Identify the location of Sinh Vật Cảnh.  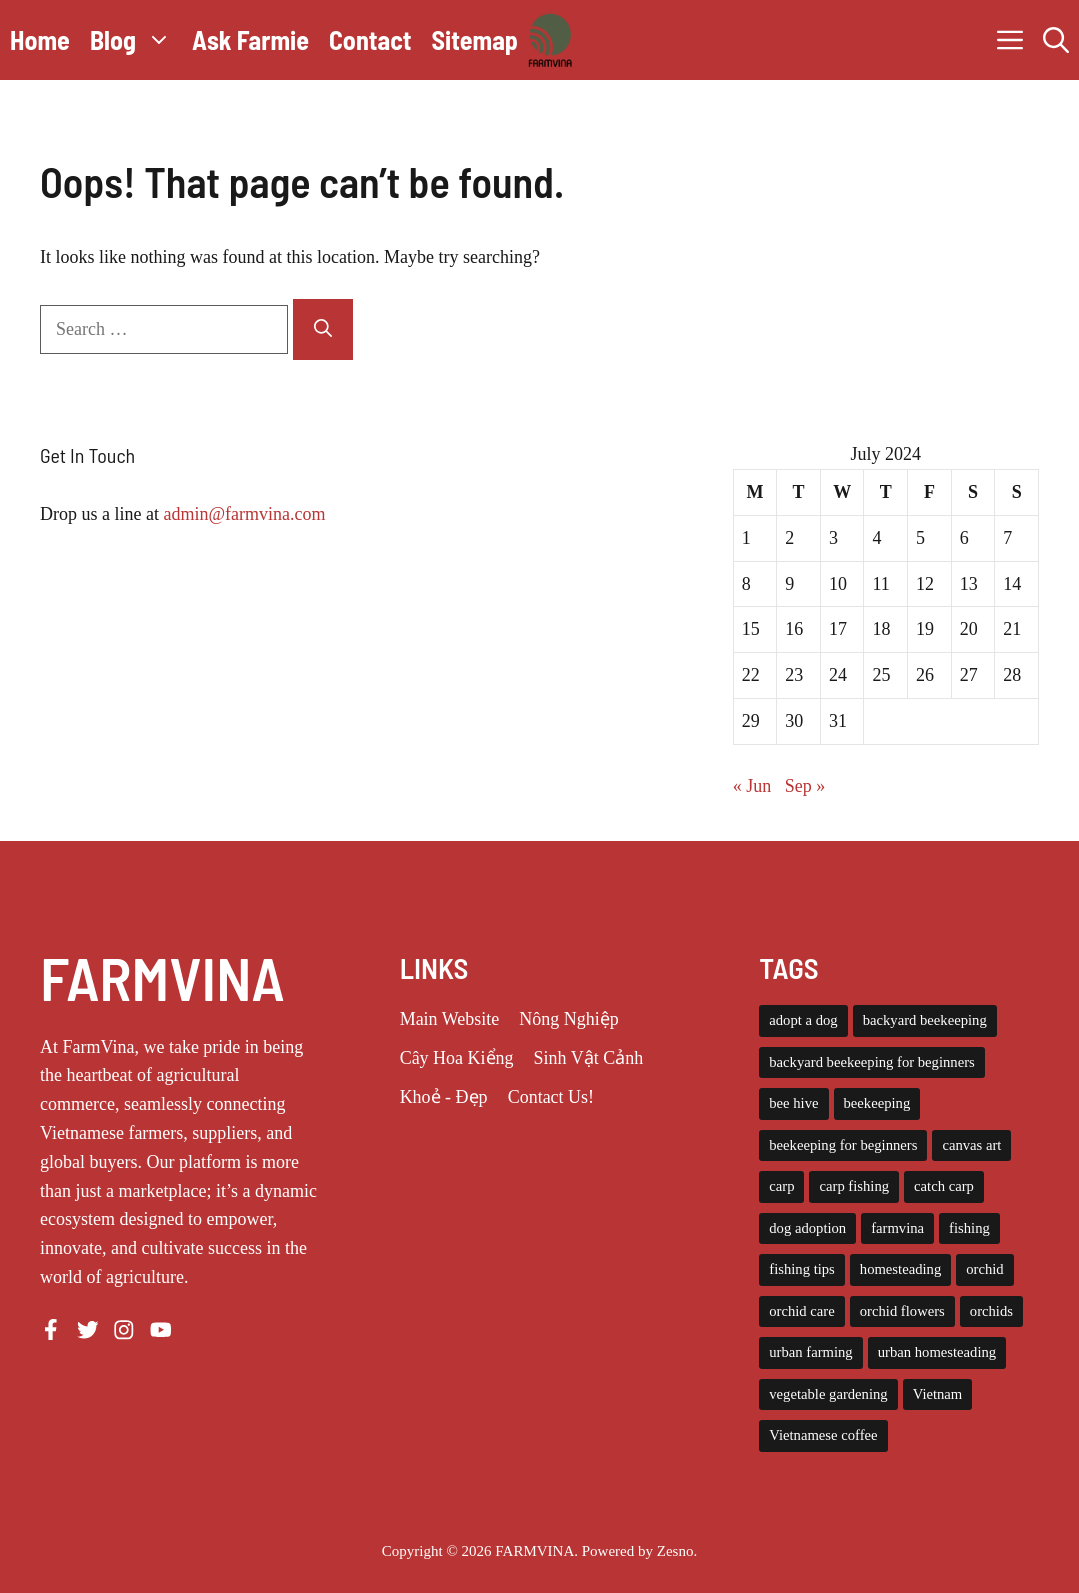
(589, 1058).